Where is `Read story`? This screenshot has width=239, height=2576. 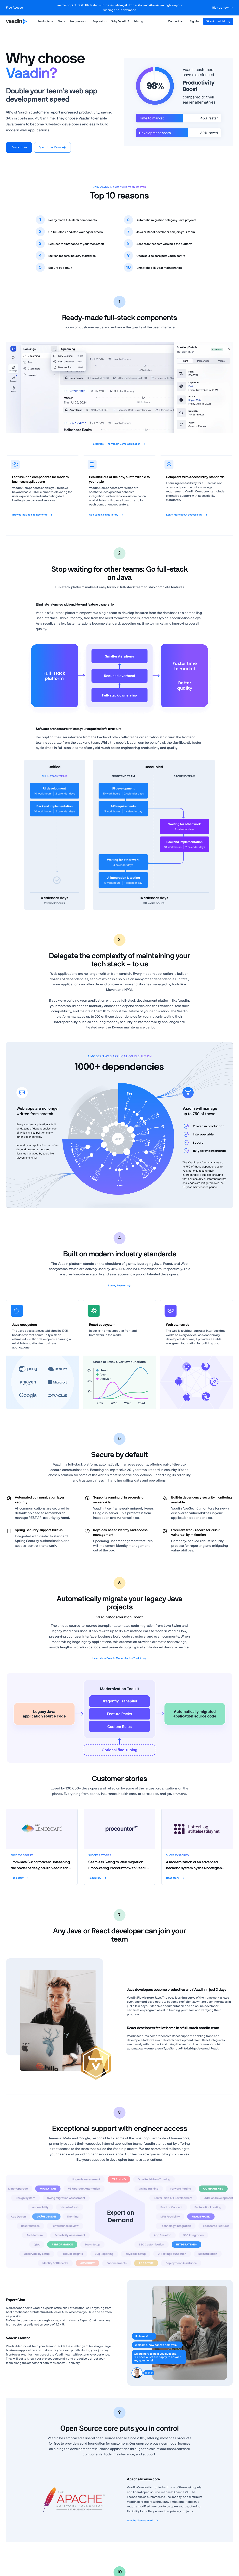
Read story is located at coordinates (20, 1878).